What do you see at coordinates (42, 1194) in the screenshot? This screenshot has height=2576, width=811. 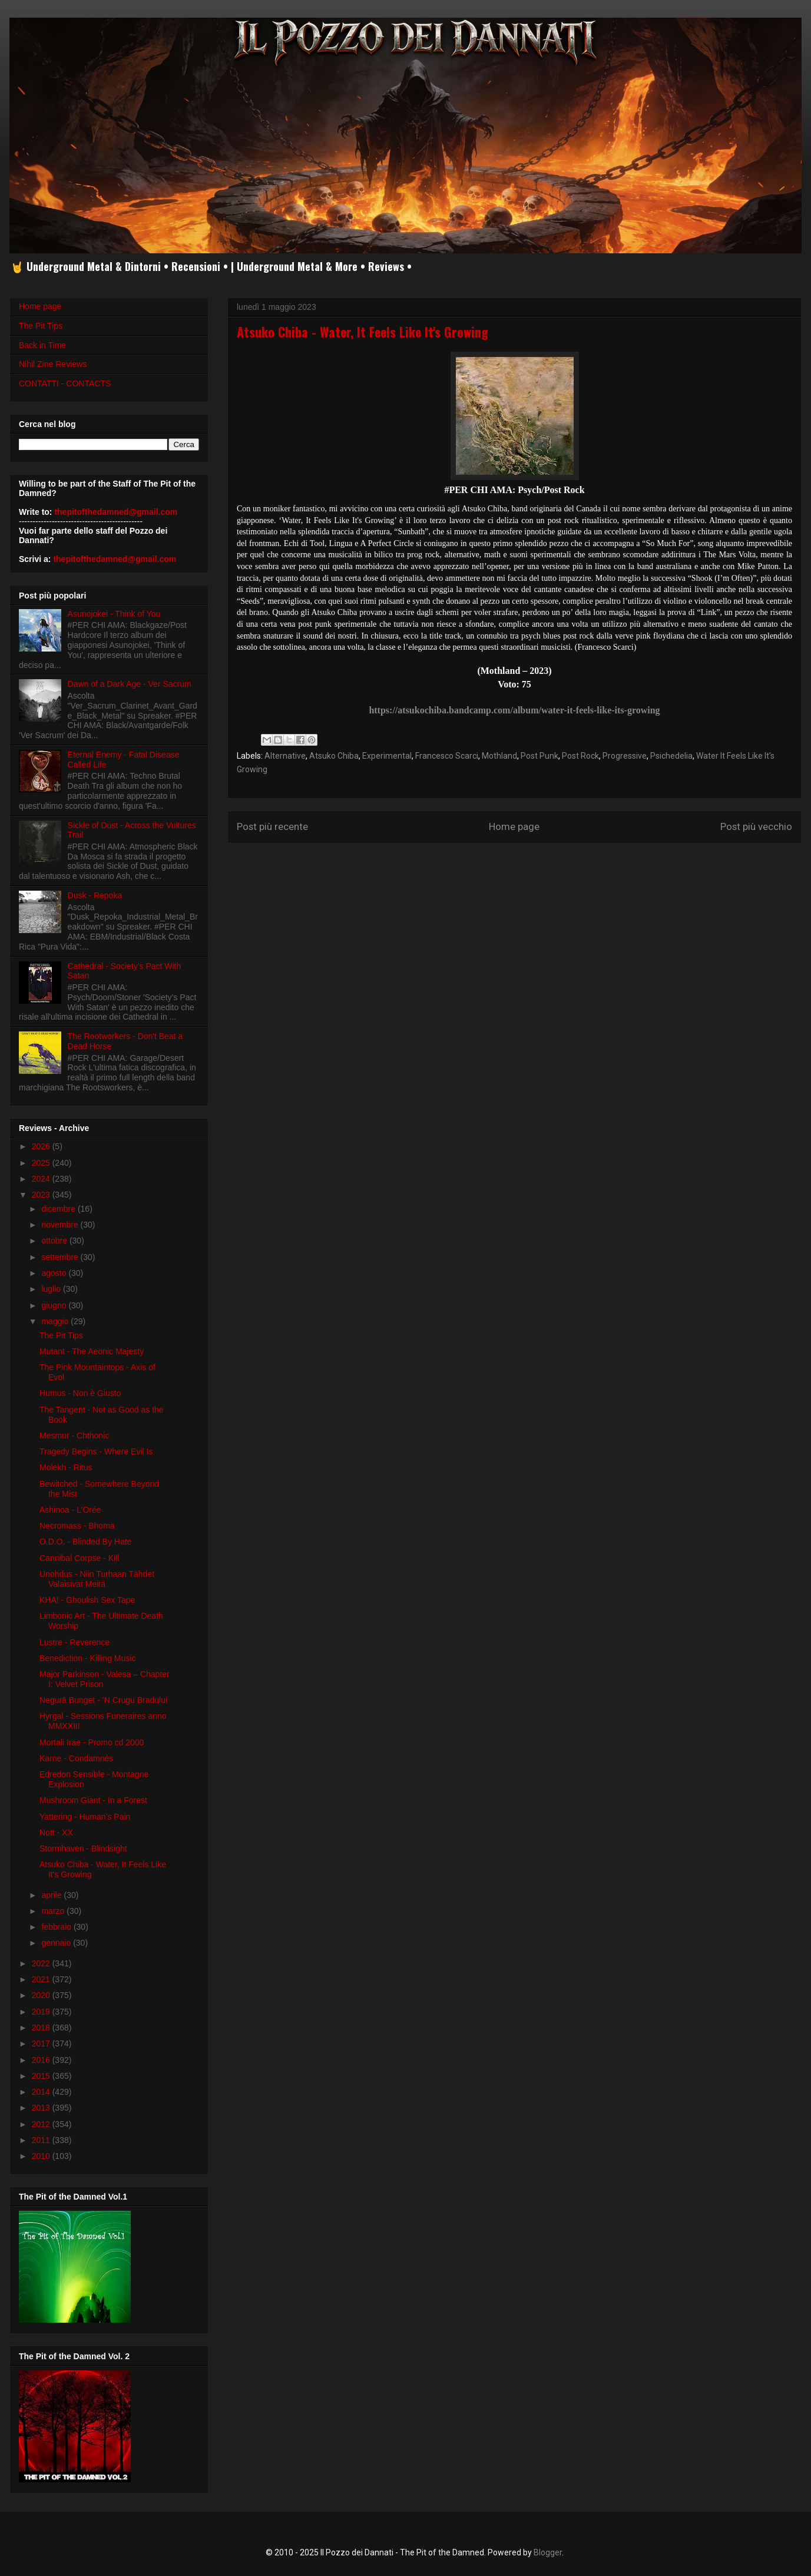 I see `2023` at bounding box center [42, 1194].